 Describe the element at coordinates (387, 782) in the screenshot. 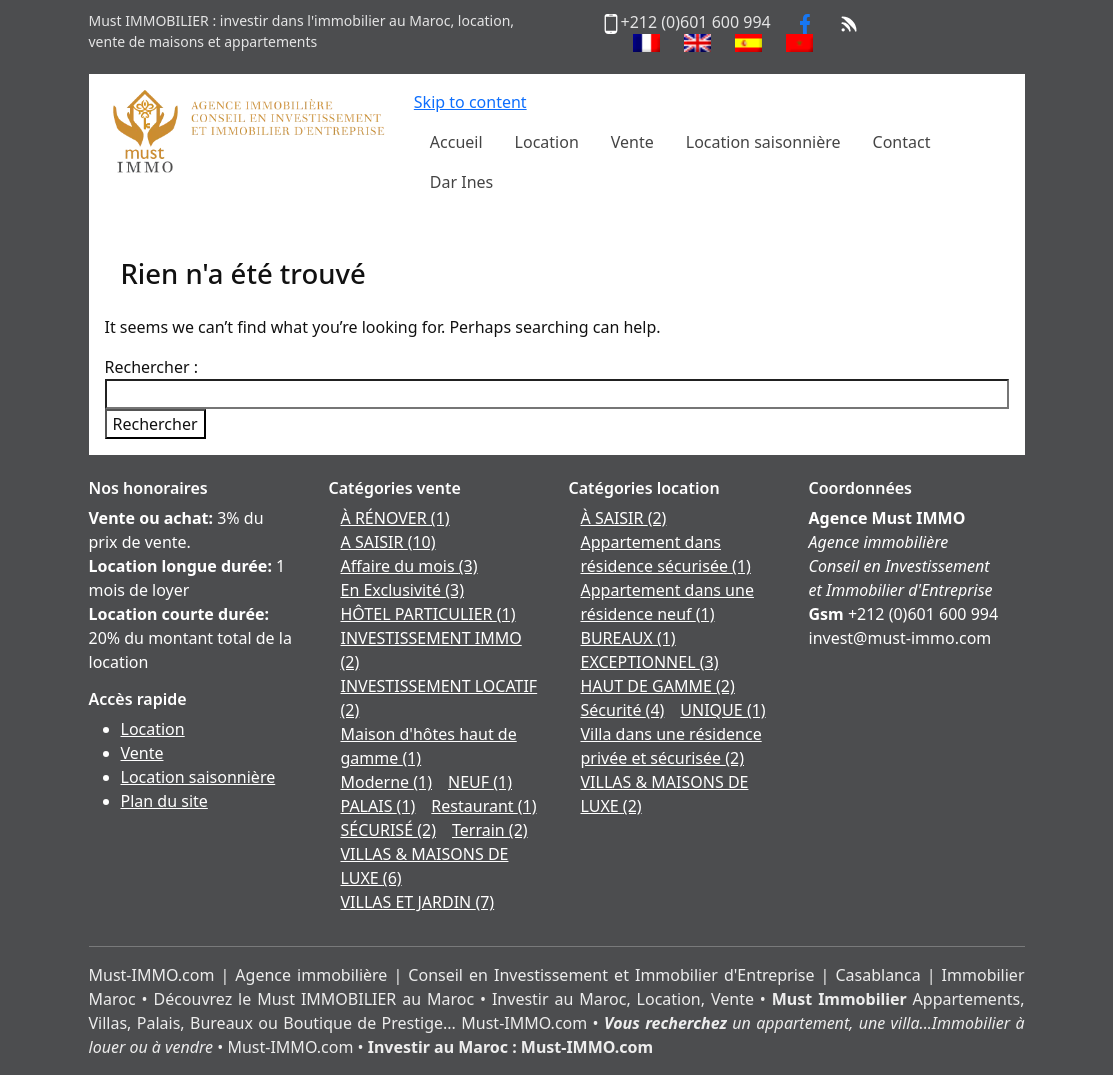

I see `Moderne` at that location.